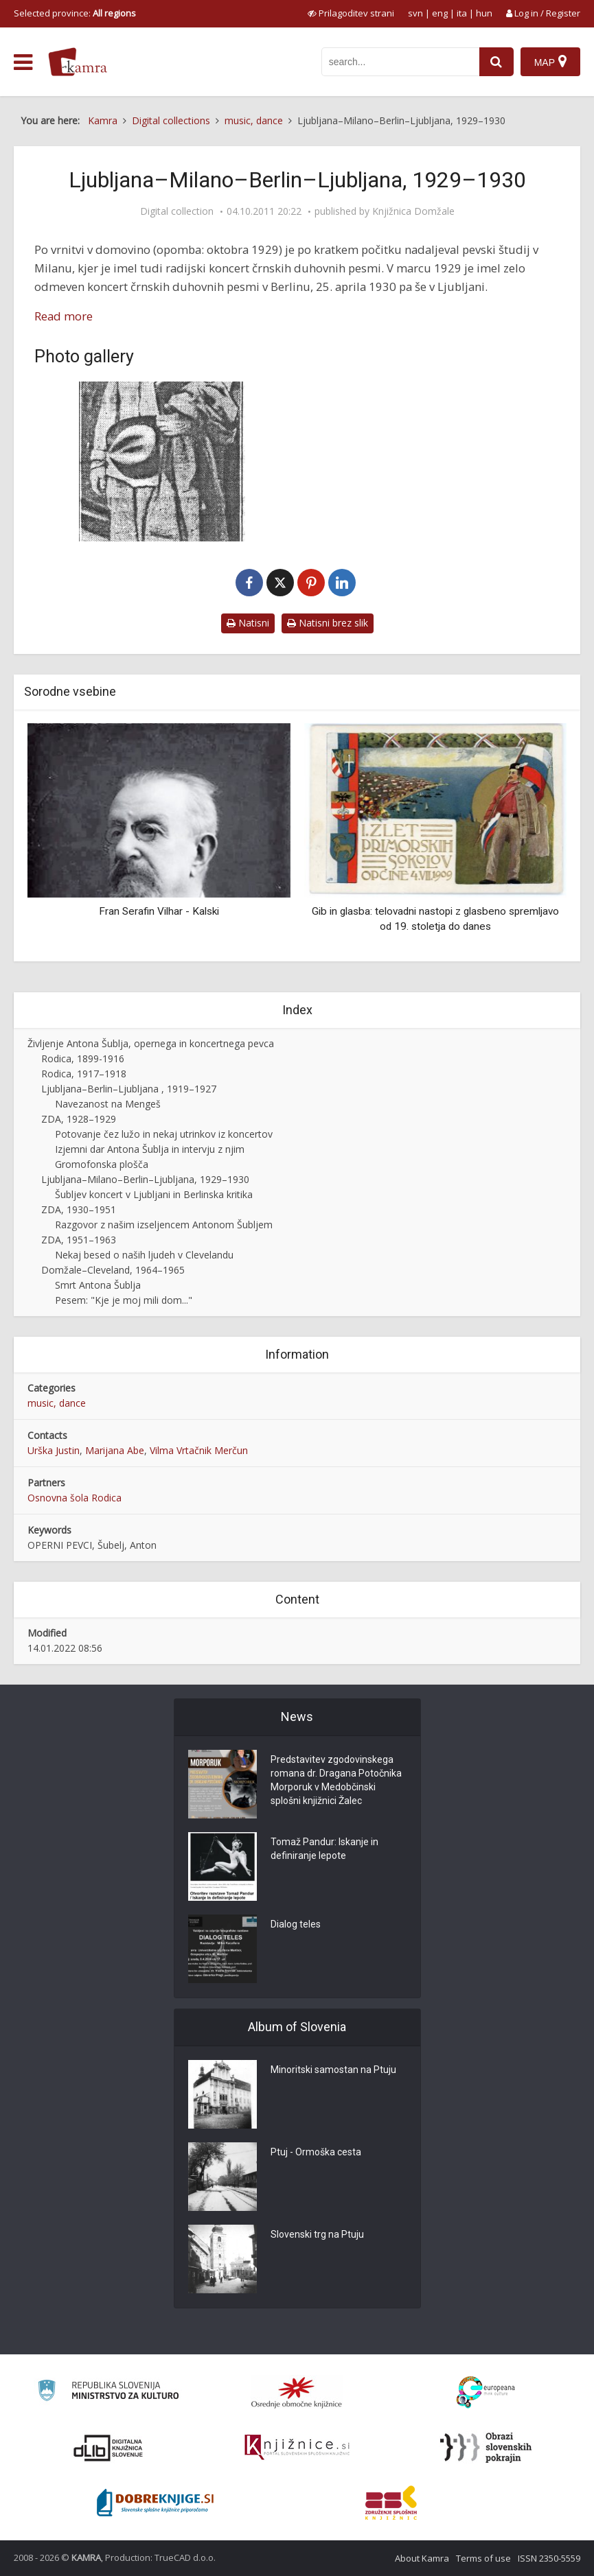 This screenshot has height=2576, width=594. I want to click on Domžale–Cleveland, 1964–1965, so click(113, 1269).